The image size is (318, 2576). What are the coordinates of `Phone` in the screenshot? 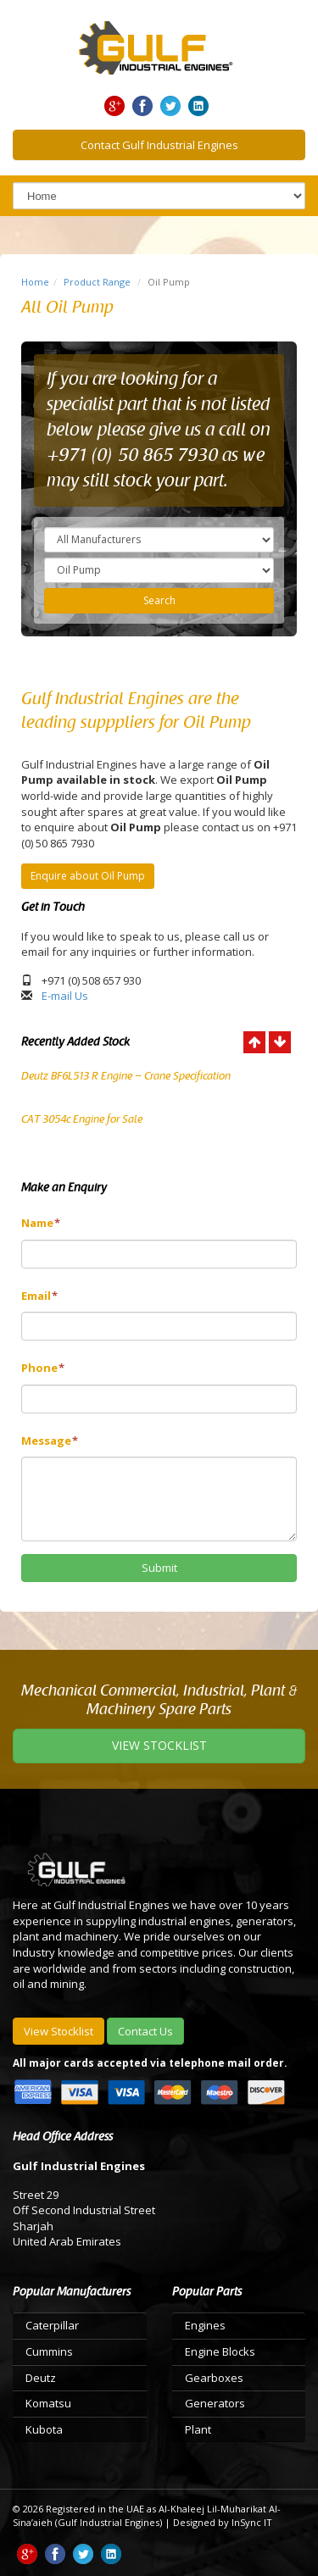 It's located at (42, 1367).